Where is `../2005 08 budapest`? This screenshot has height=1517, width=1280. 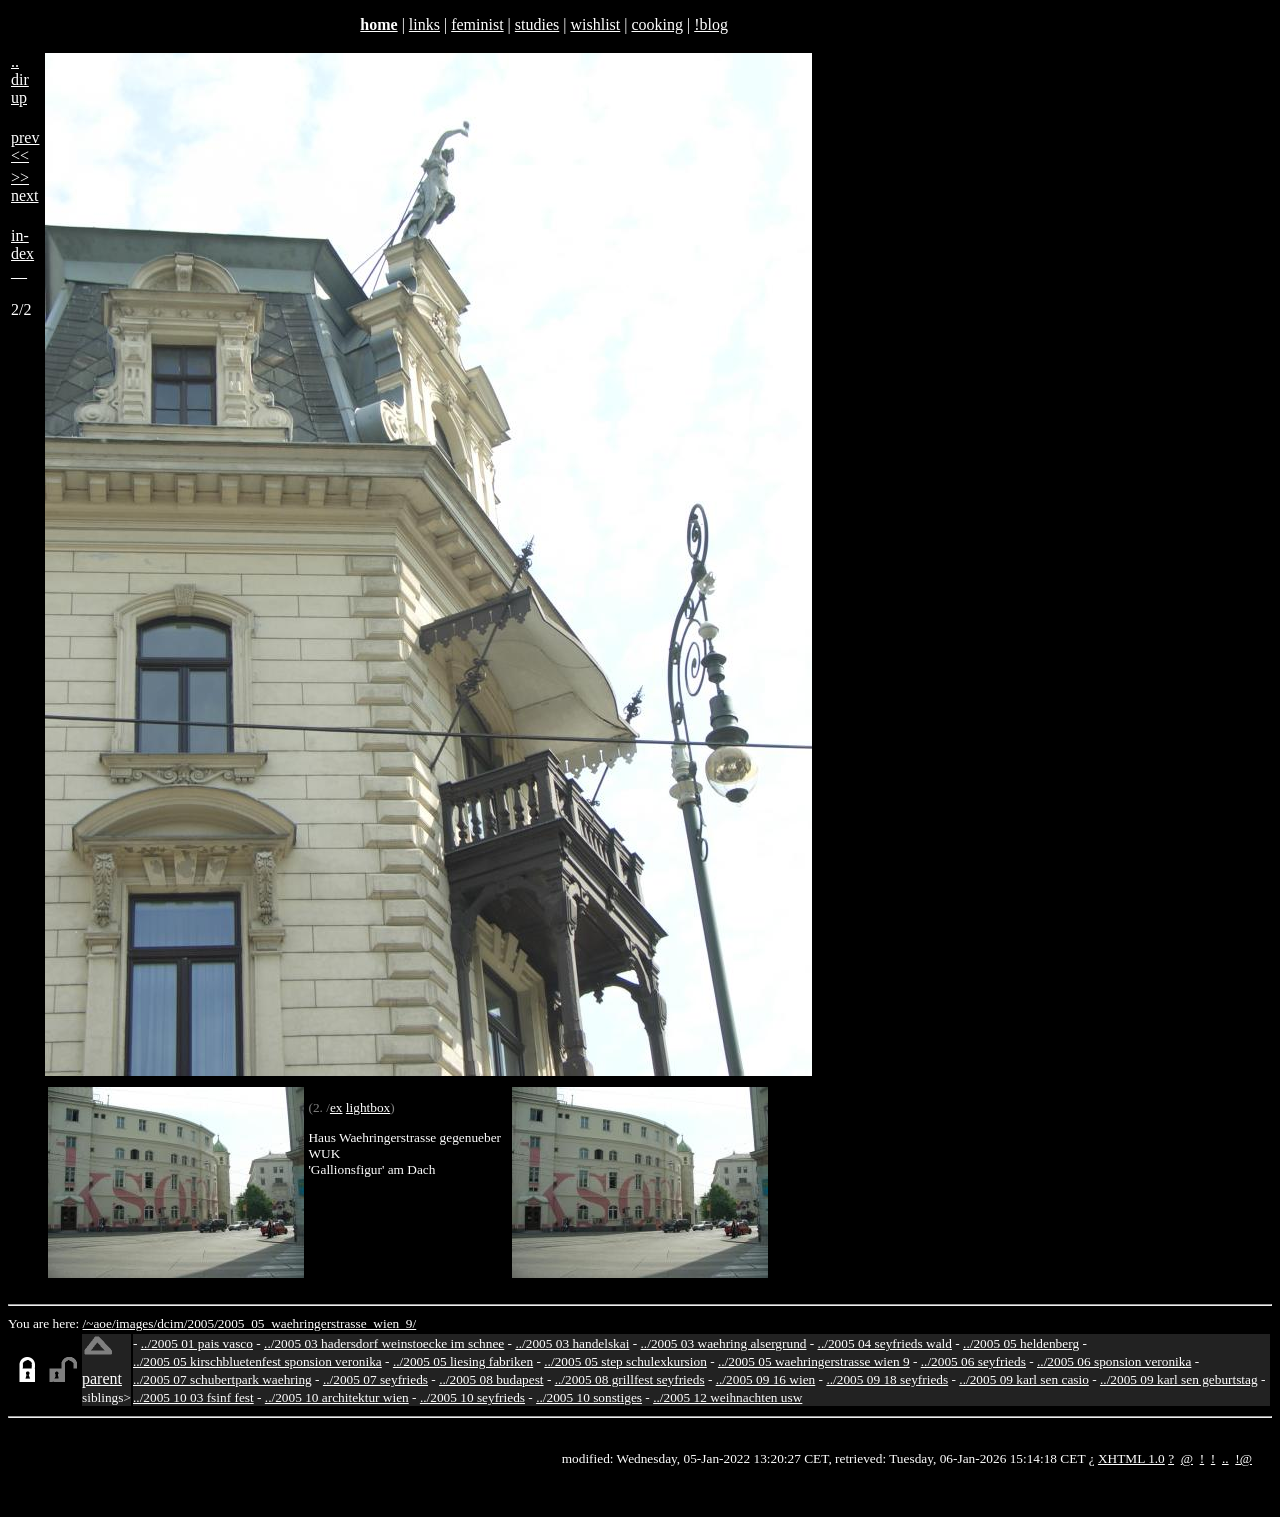
../2005 08 budapest is located at coordinates (491, 1379).